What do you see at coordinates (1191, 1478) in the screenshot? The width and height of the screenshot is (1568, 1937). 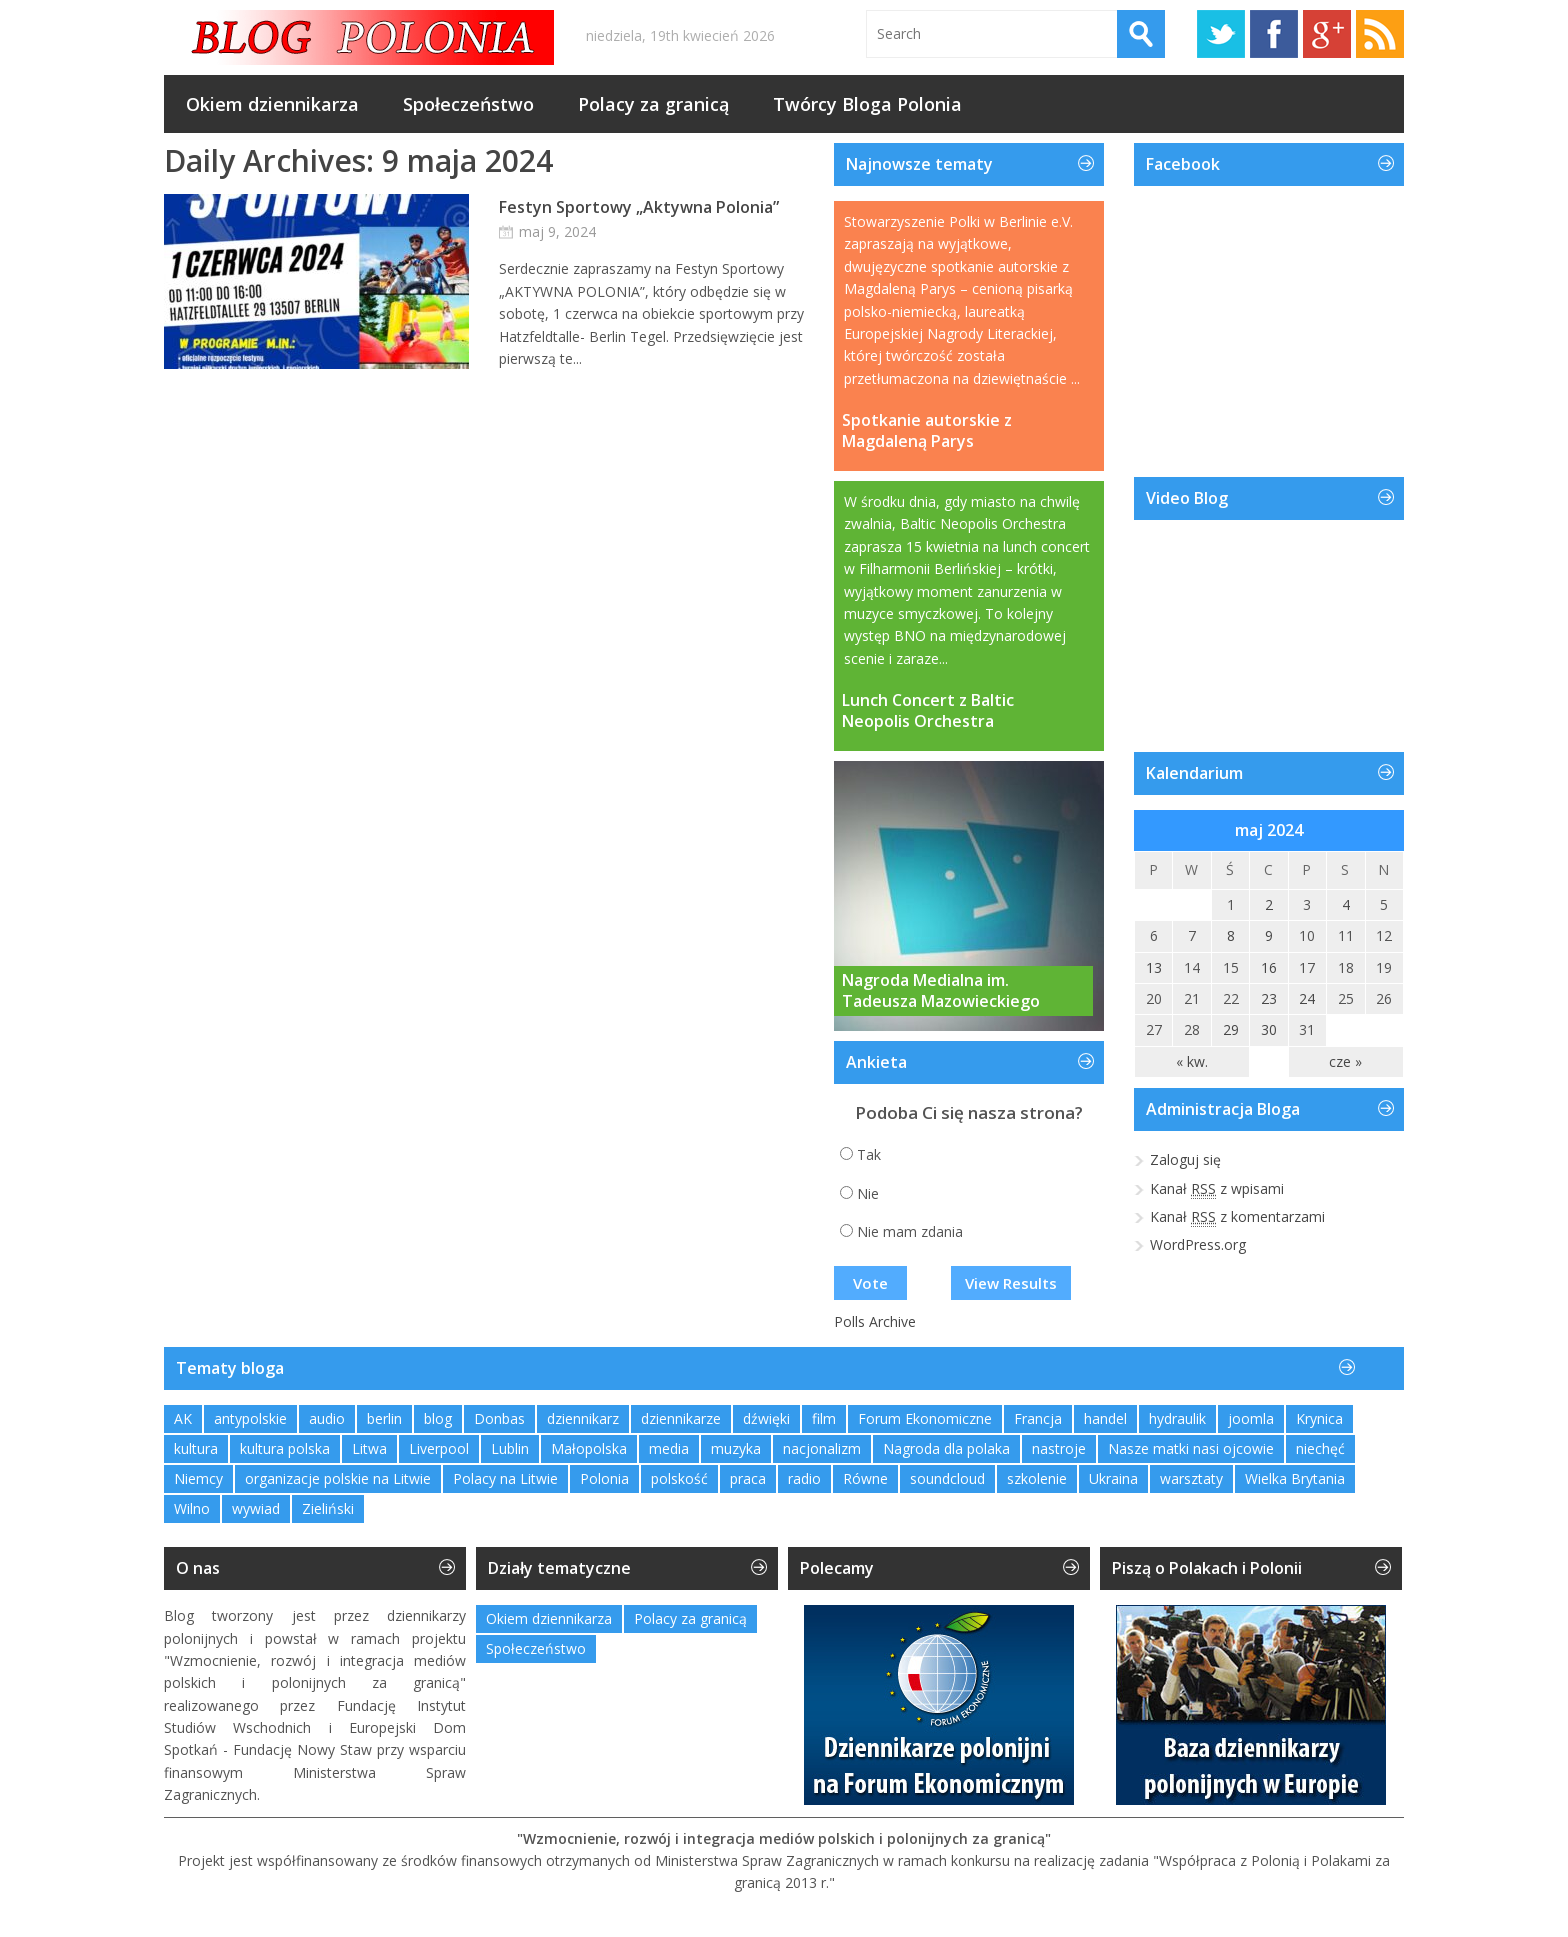 I see `warsztaty [warsztaty (2 elementy)]` at bounding box center [1191, 1478].